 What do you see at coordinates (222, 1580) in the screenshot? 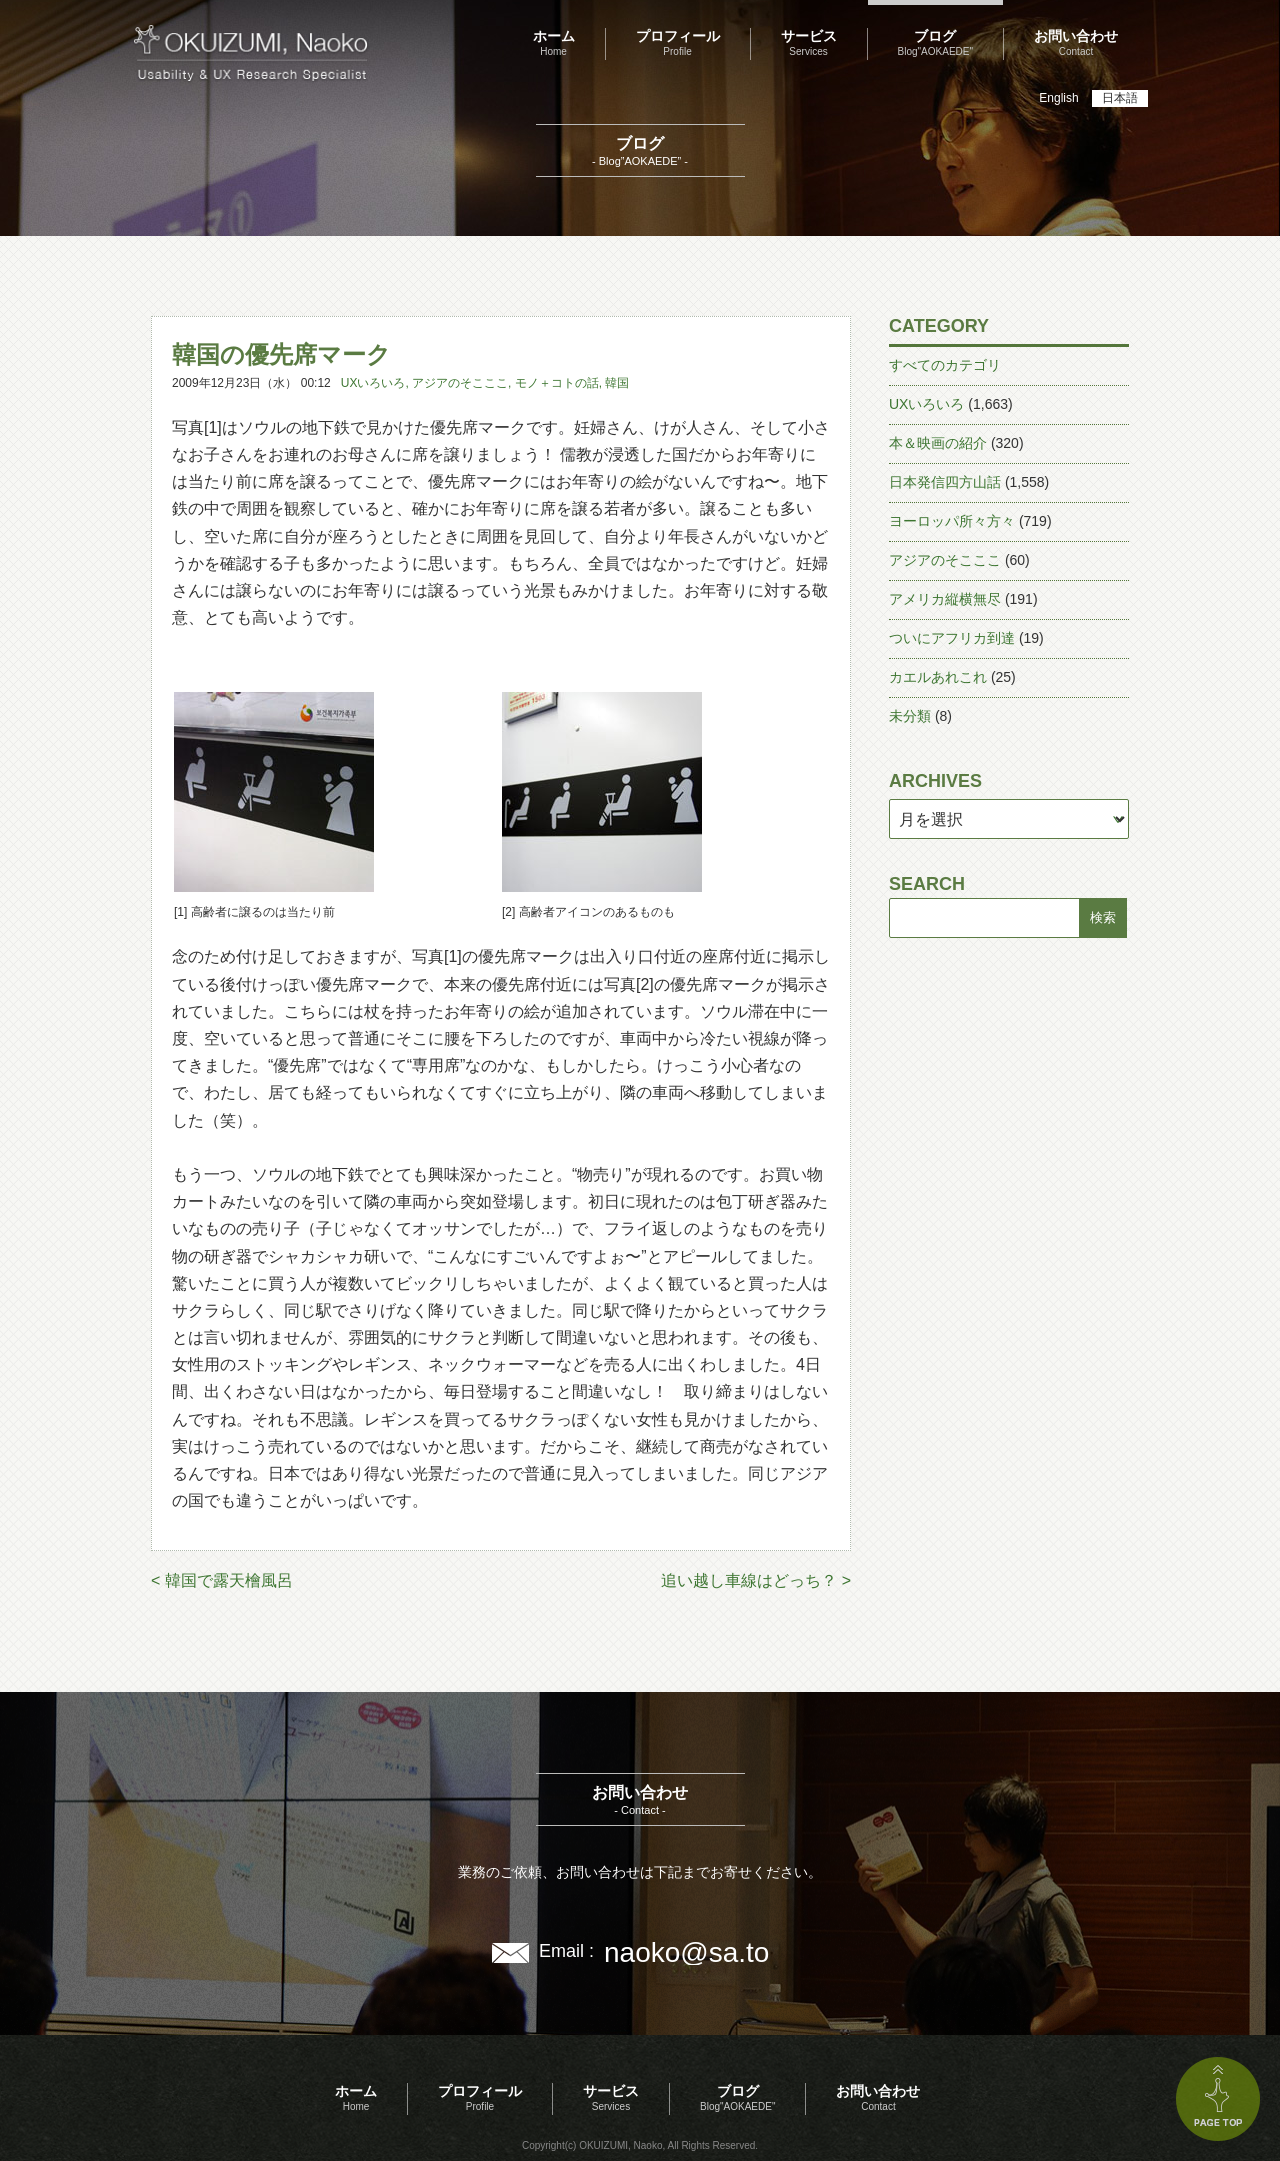
I see `< 韓国で露天檜風呂` at bounding box center [222, 1580].